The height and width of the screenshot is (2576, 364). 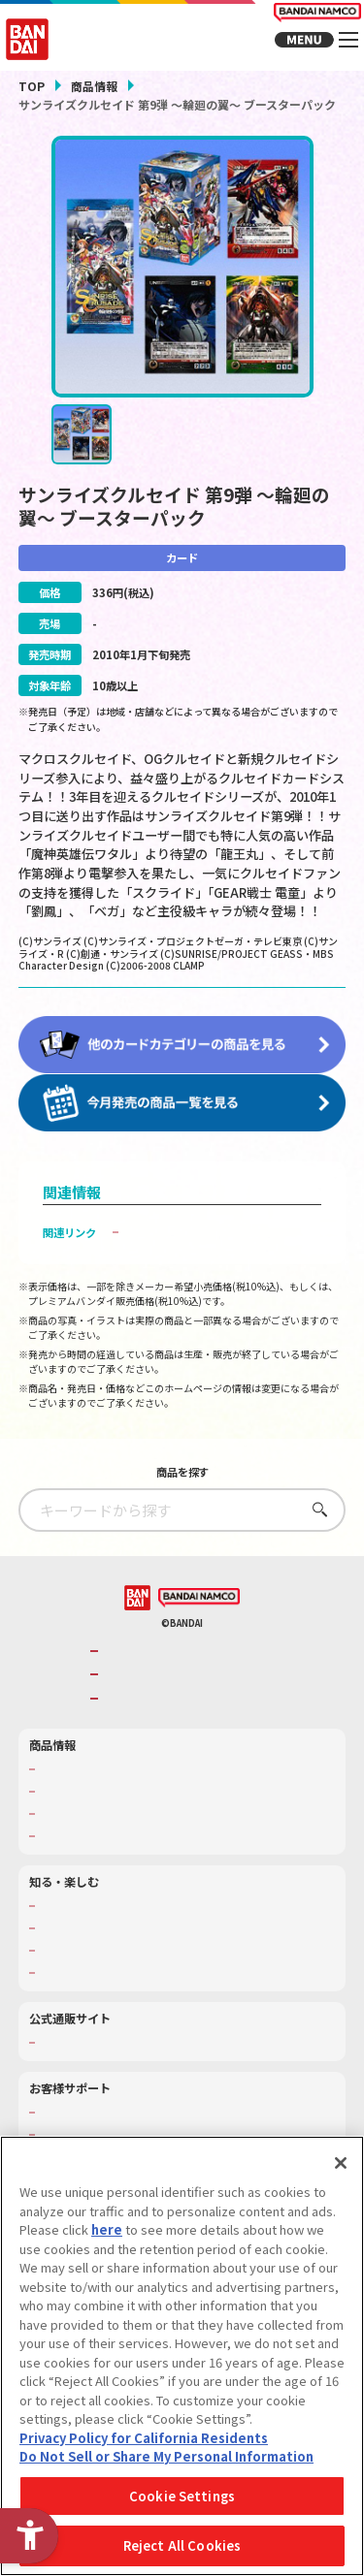 I want to click on Privacy Policy for California Residents, so click(x=143, y=2438).